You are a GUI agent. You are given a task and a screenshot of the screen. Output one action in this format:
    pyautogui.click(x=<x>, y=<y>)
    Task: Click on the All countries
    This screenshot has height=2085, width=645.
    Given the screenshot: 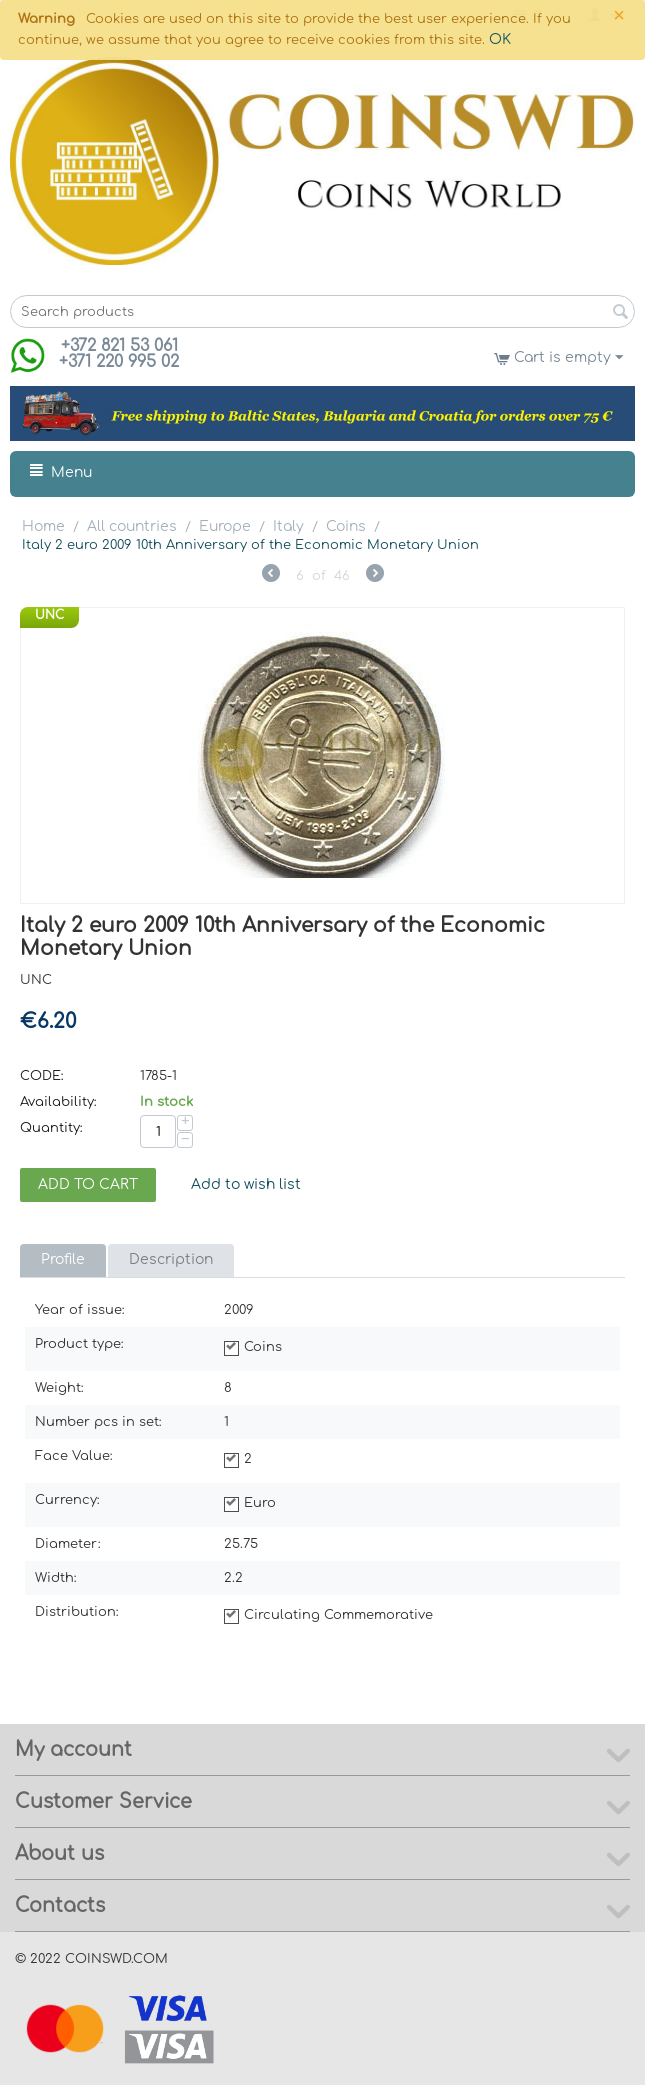 What is the action you would take?
    pyautogui.click(x=132, y=526)
    